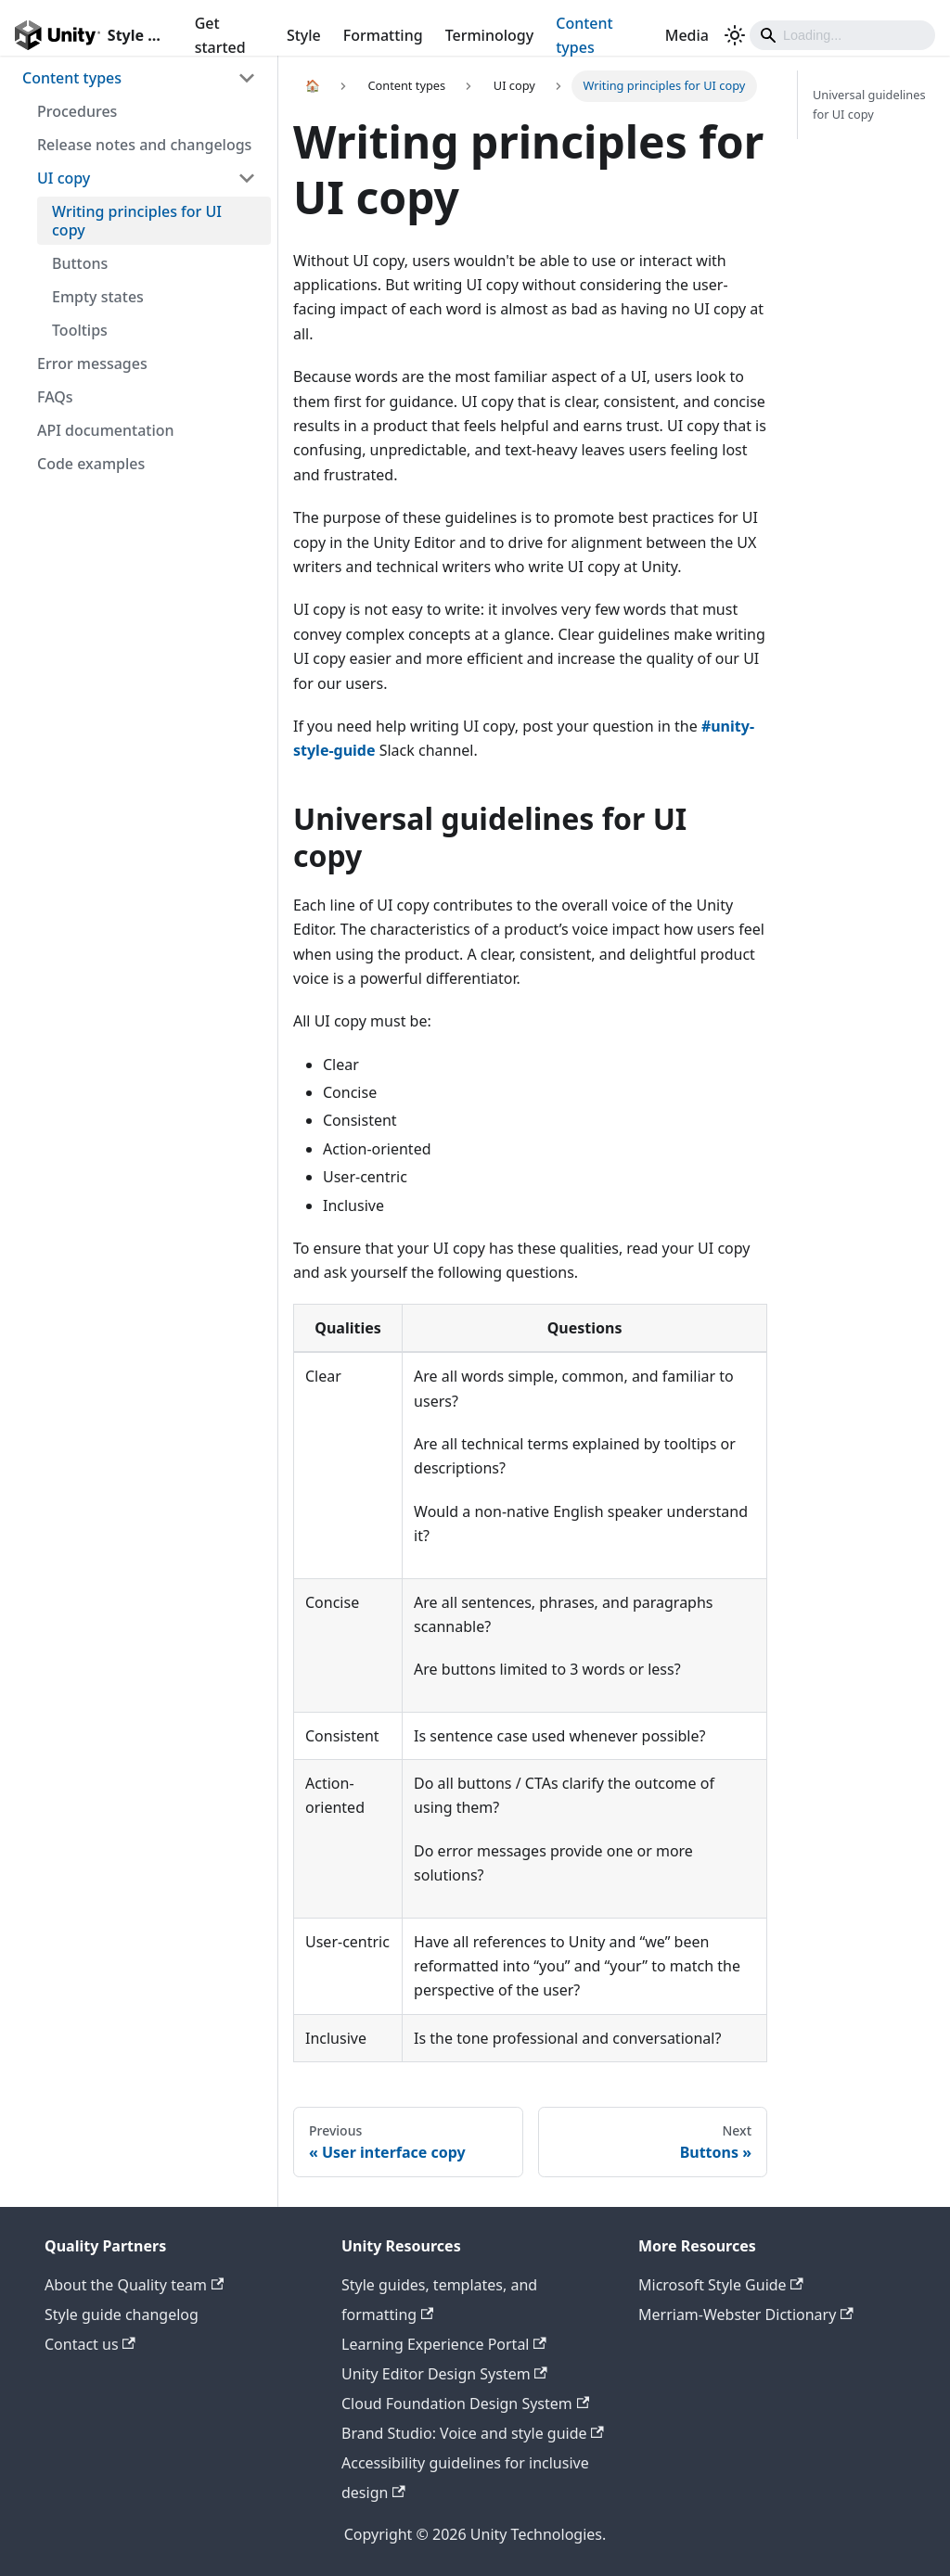 The height and width of the screenshot is (2576, 950). I want to click on Learning Experience Portal, so click(443, 2344).